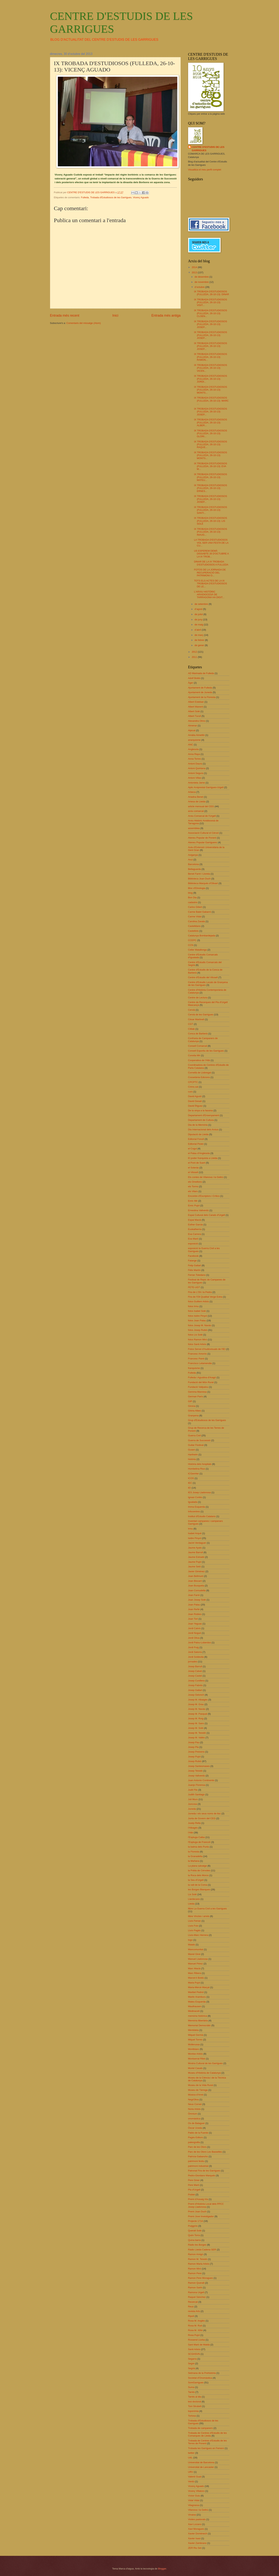 The width and height of the screenshot is (279, 2576). I want to click on de gener, so click(200, 645).